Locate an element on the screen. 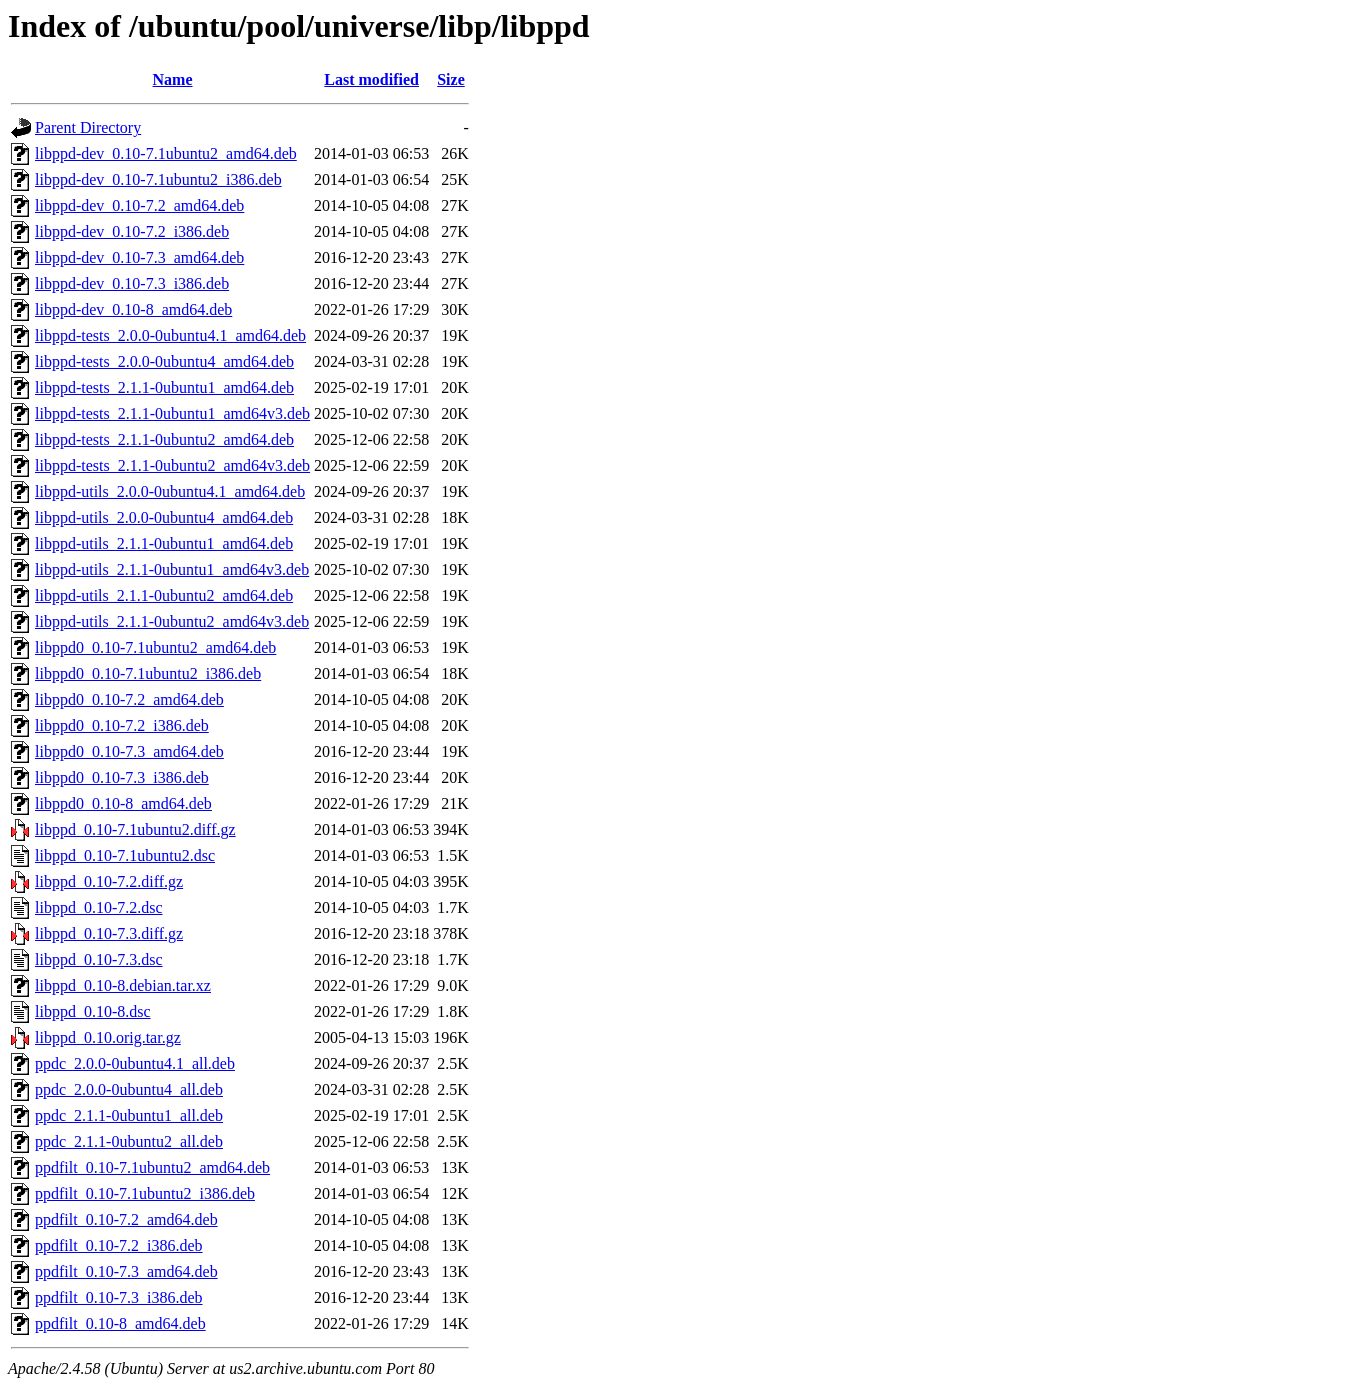 This screenshot has height=1386, width=1364. libppd-dev_0.10-7.1ubuntu2_i386.deb is located at coordinates (158, 179).